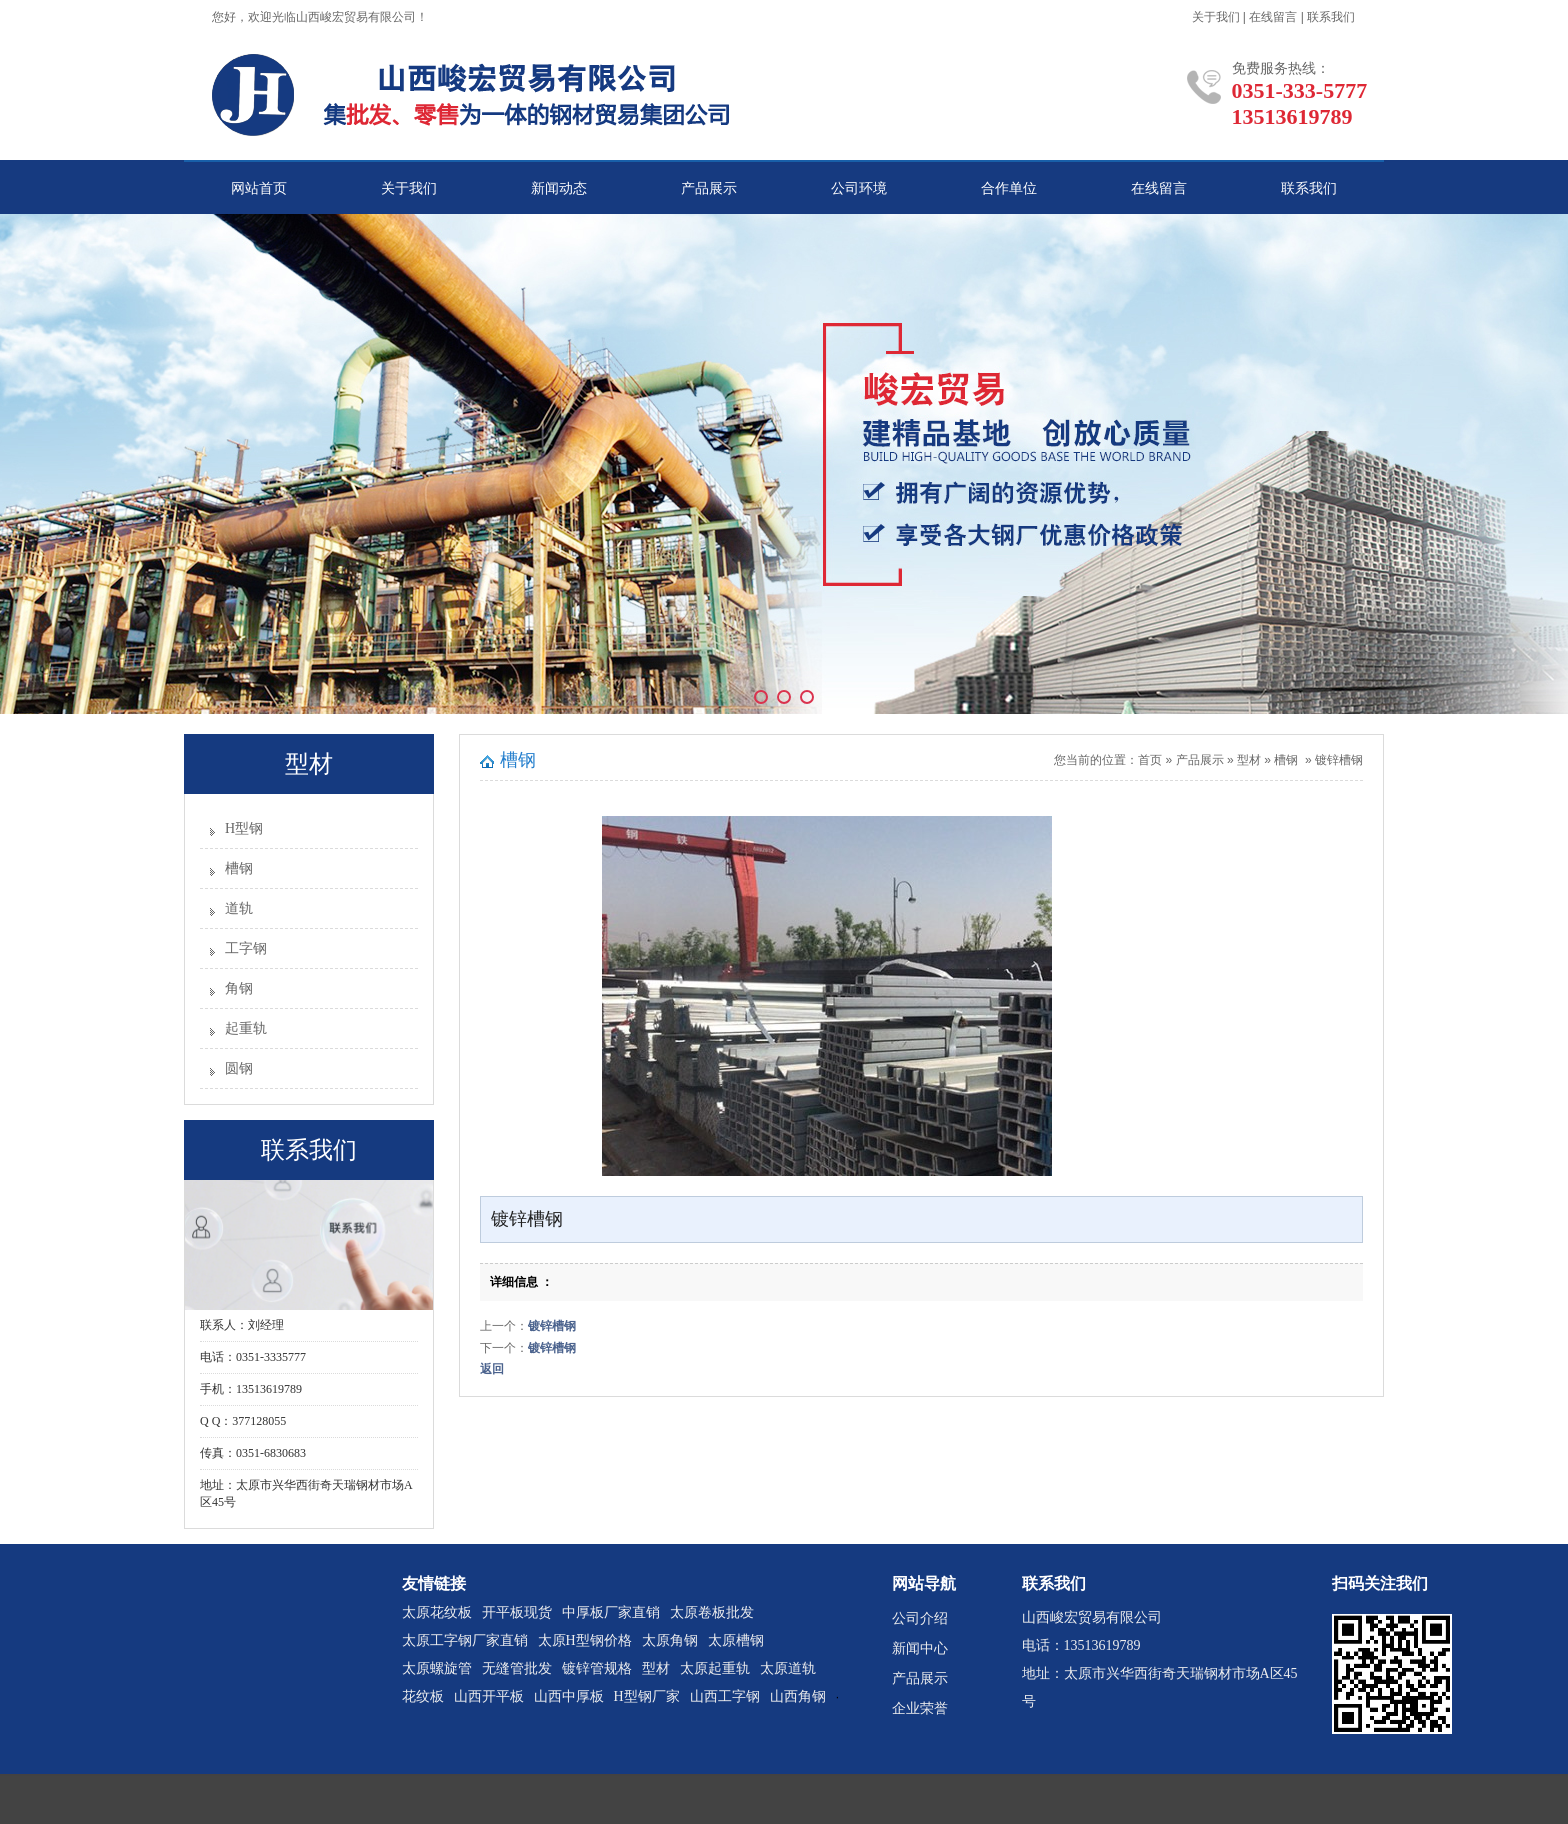 The width and height of the screenshot is (1568, 1824). What do you see at coordinates (259, 188) in the screenshot?
I see `网站首页` at bounding box center [259, 188].